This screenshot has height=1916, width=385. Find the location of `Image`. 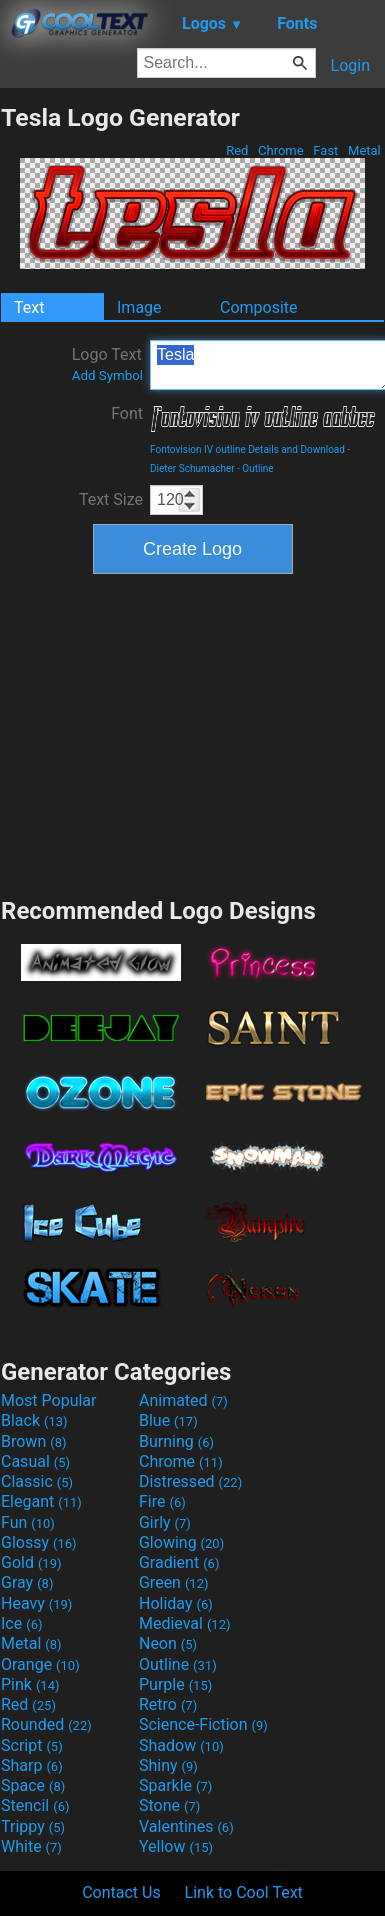

Image is located at coordinates (139, 307).